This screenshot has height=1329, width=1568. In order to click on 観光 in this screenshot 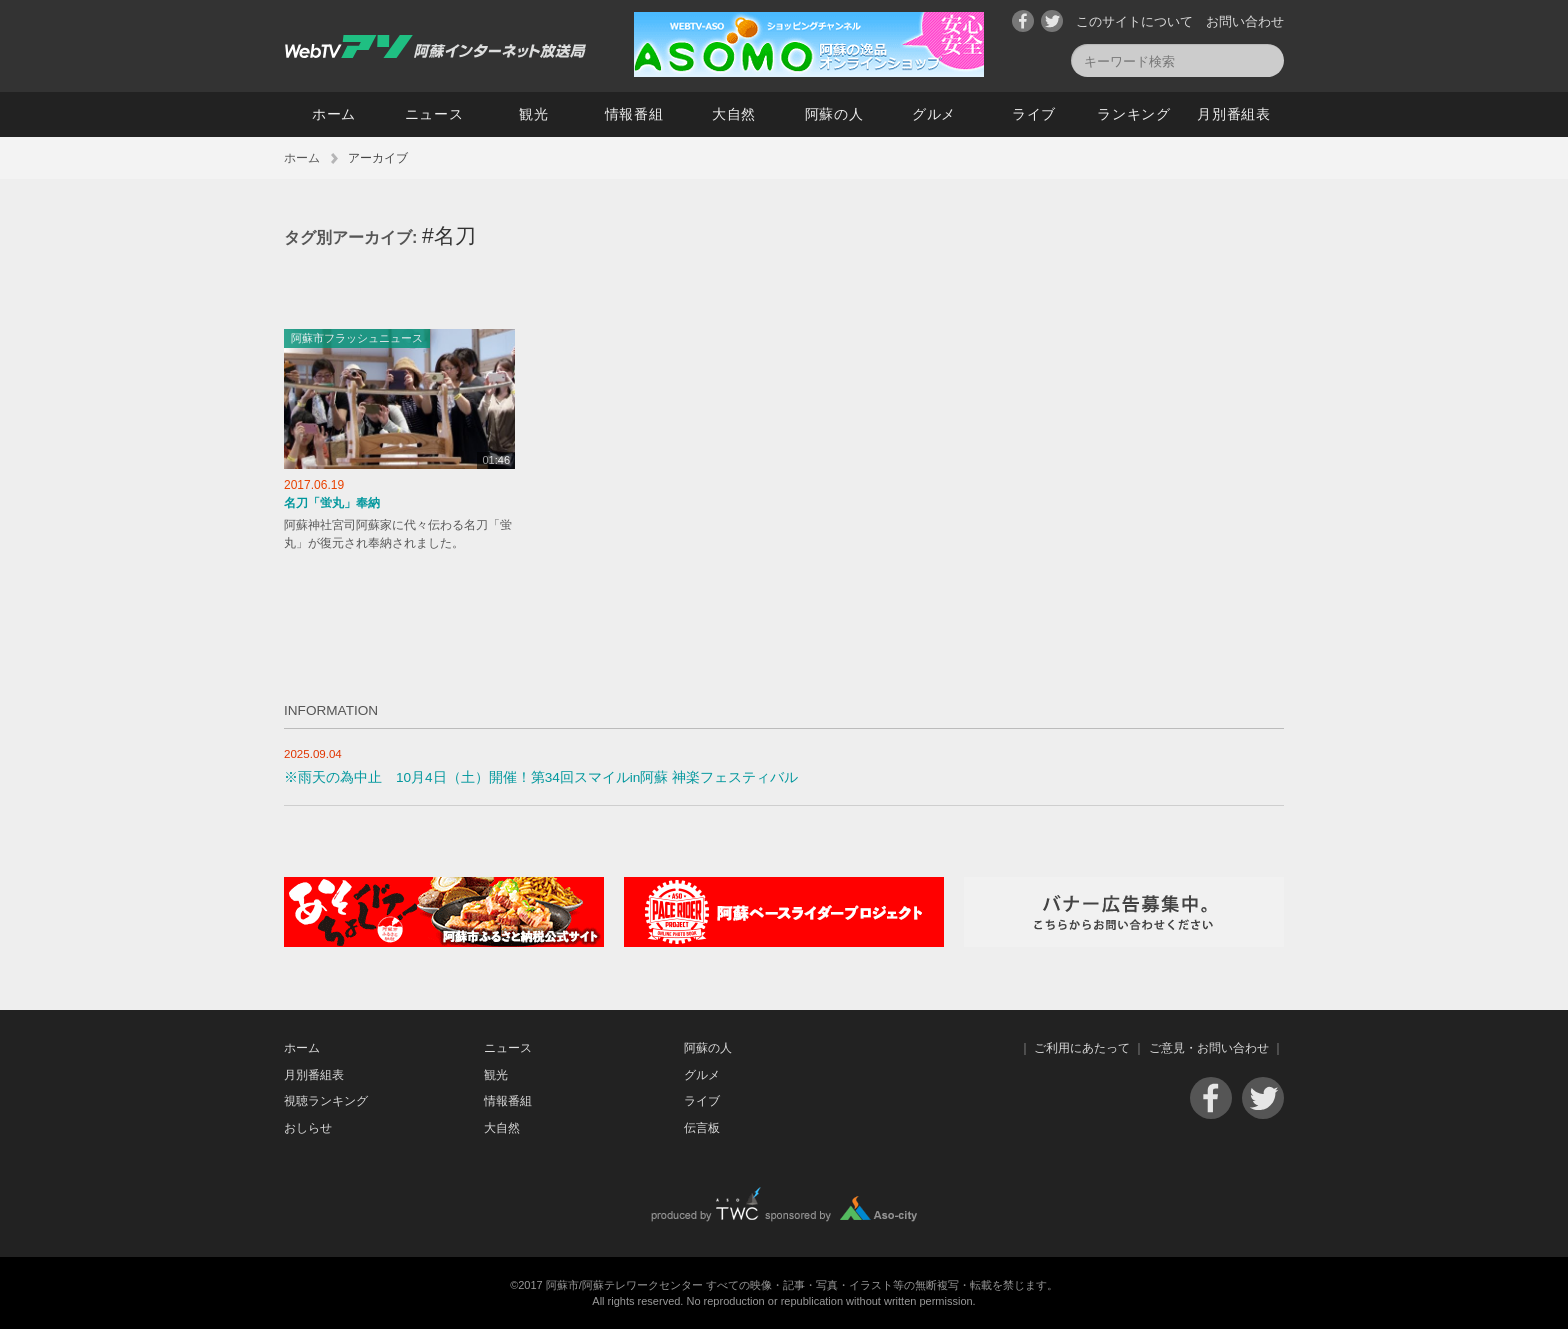, I will do `click(533, 114)`.